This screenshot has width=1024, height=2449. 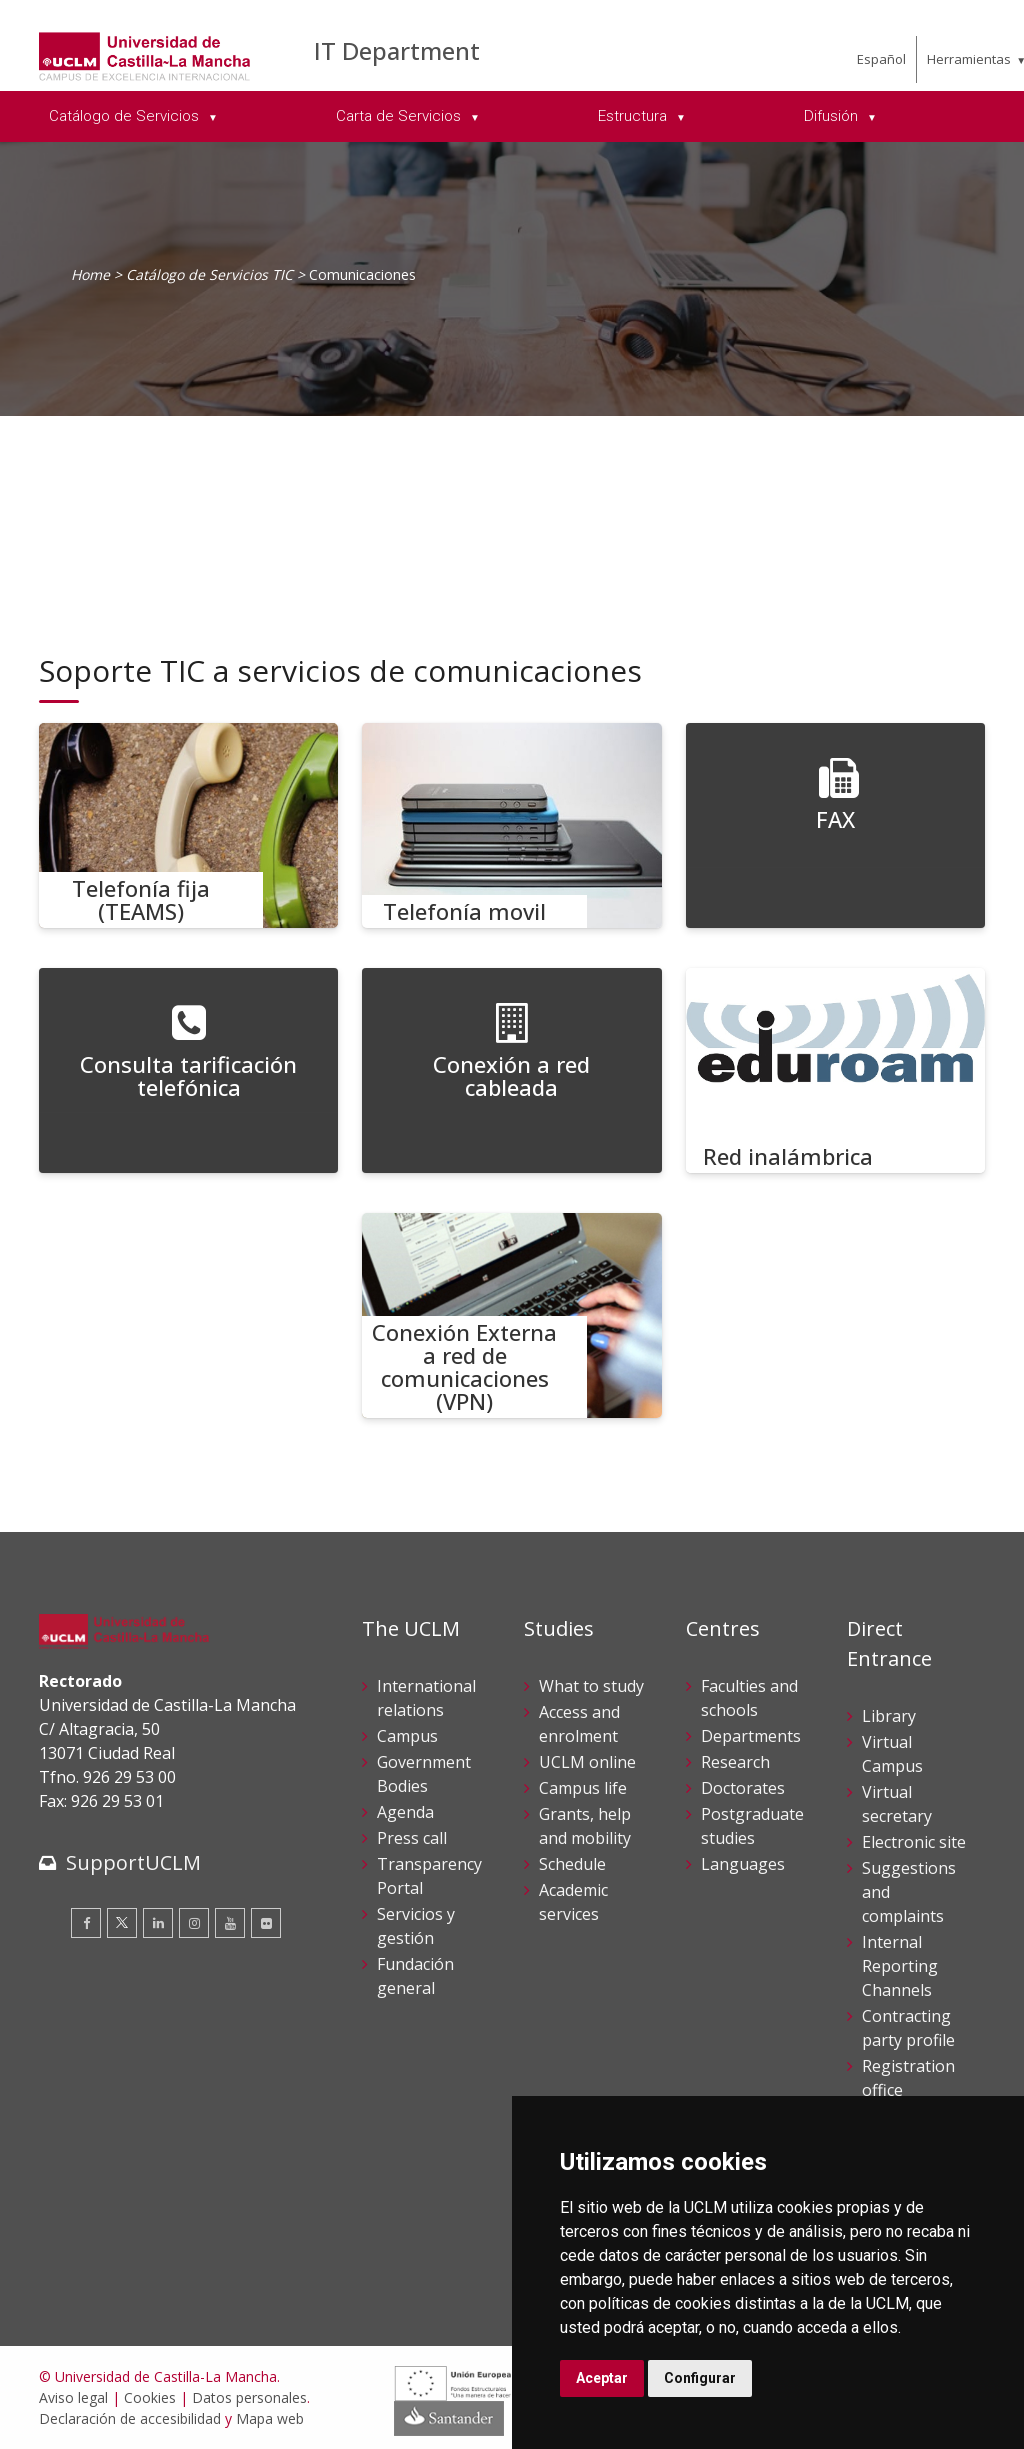 What do you see at coordinates (591, 1686) in the screenshot?
I see `What to study` at bounding box center [591, 1686].